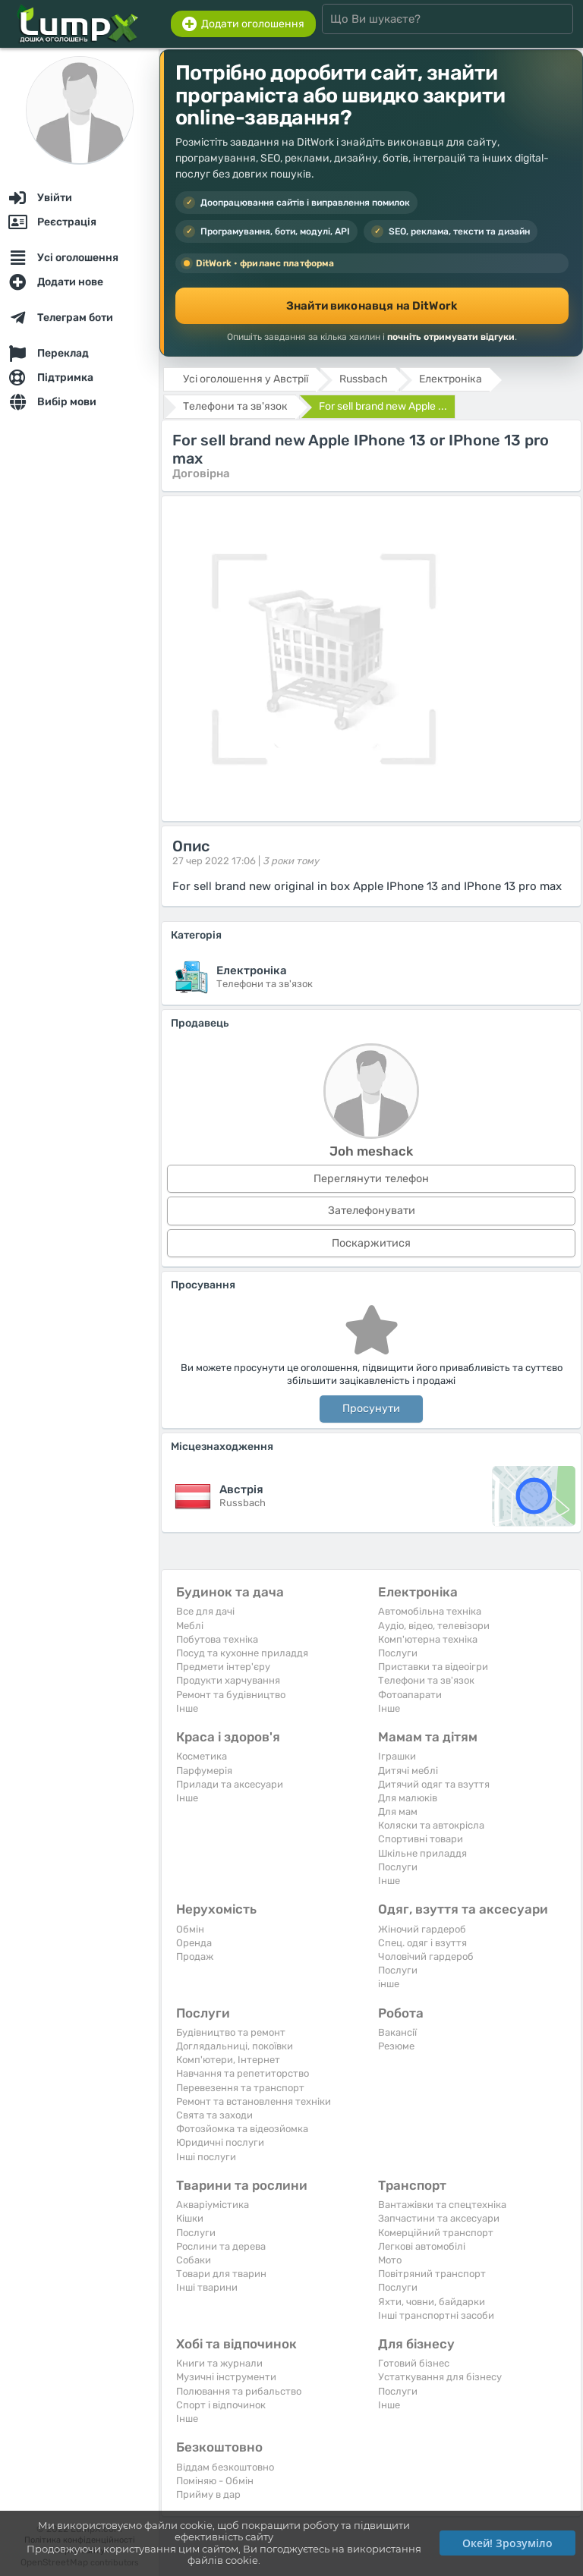  Describe the element at coordinates (190, 1929) in the screenshot. I see `Обмін` at that location.